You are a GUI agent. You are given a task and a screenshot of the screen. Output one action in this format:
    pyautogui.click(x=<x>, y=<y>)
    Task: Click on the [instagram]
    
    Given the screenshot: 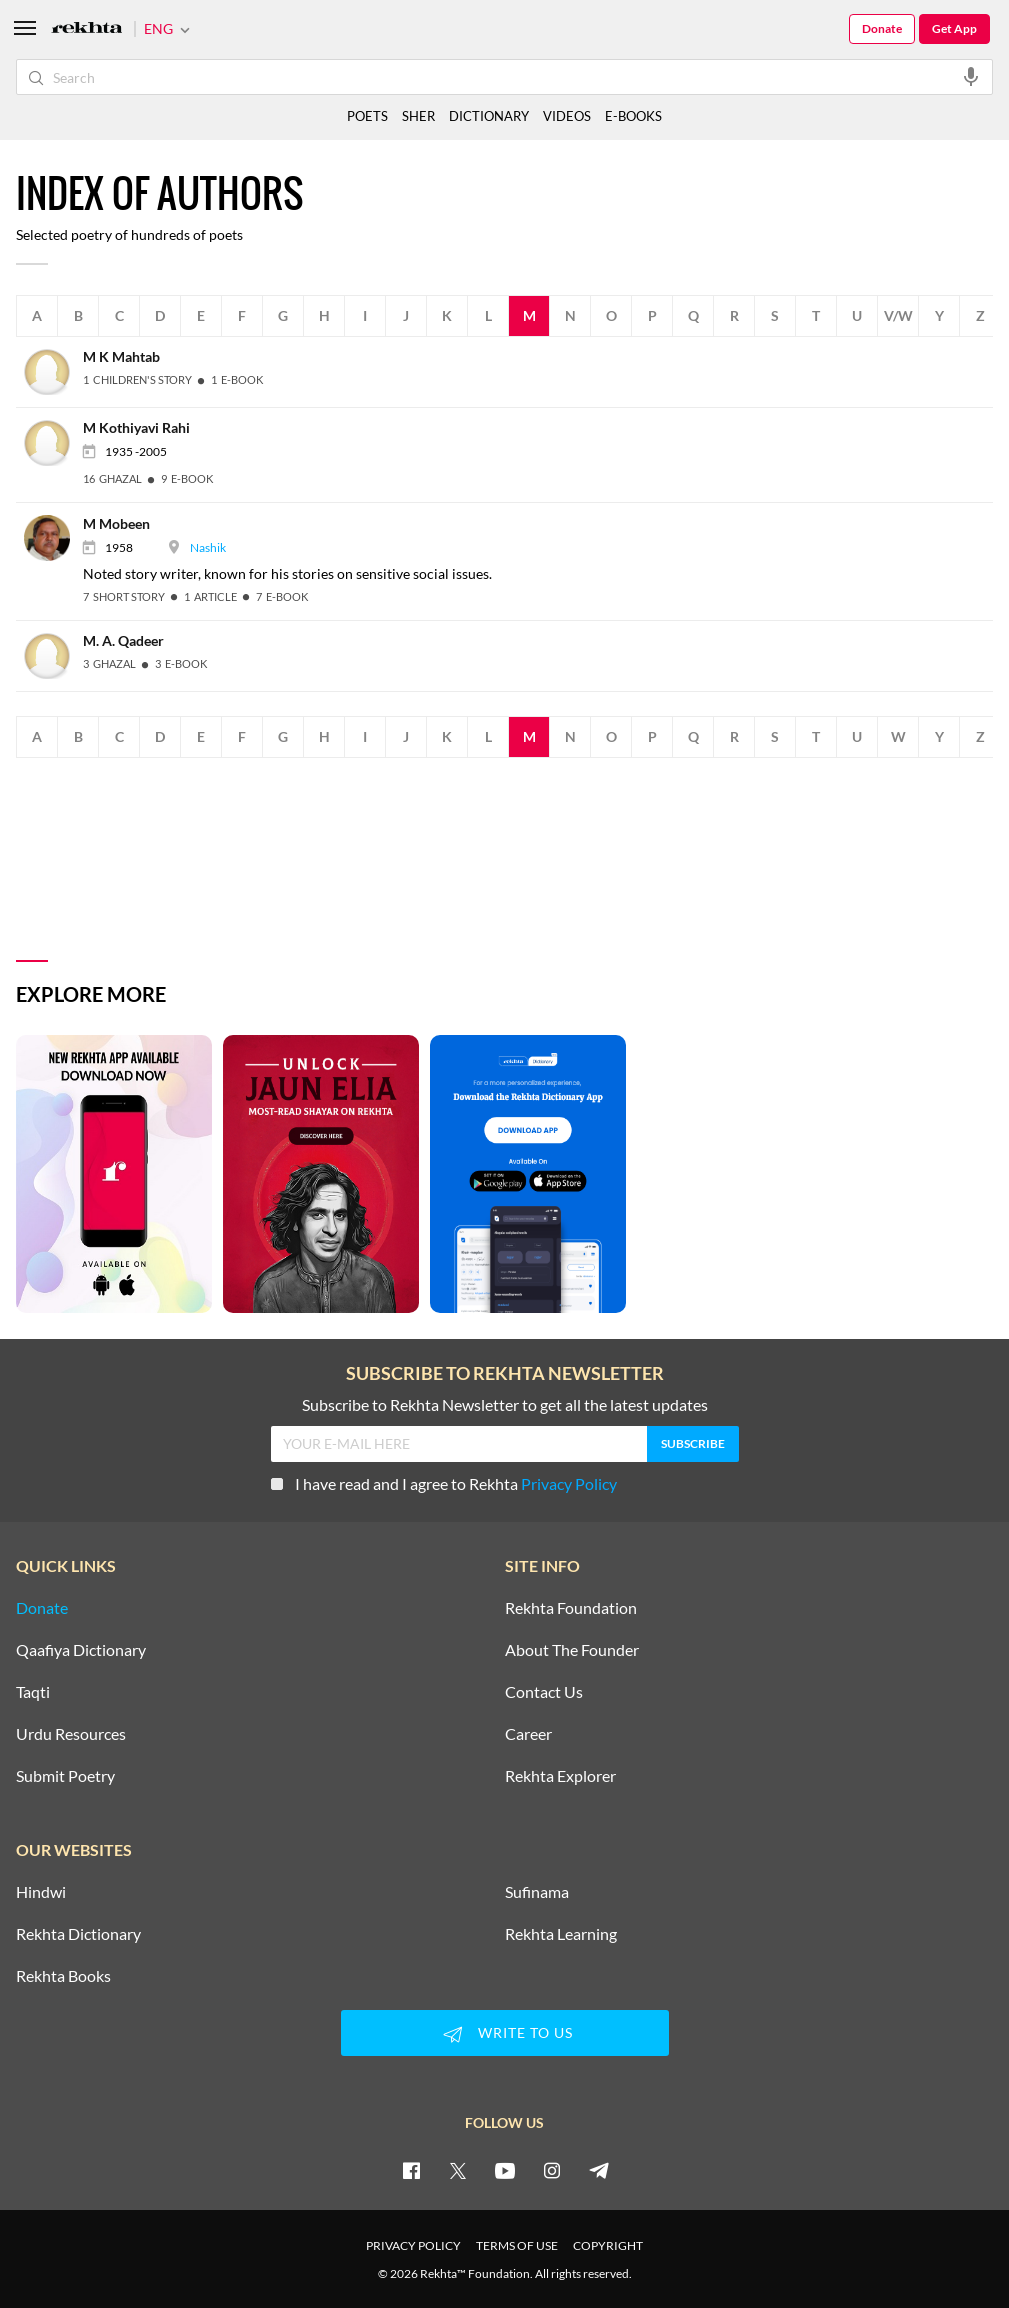 What is the action you would take?
    pyautogui.click(x=552, y=2170)
    